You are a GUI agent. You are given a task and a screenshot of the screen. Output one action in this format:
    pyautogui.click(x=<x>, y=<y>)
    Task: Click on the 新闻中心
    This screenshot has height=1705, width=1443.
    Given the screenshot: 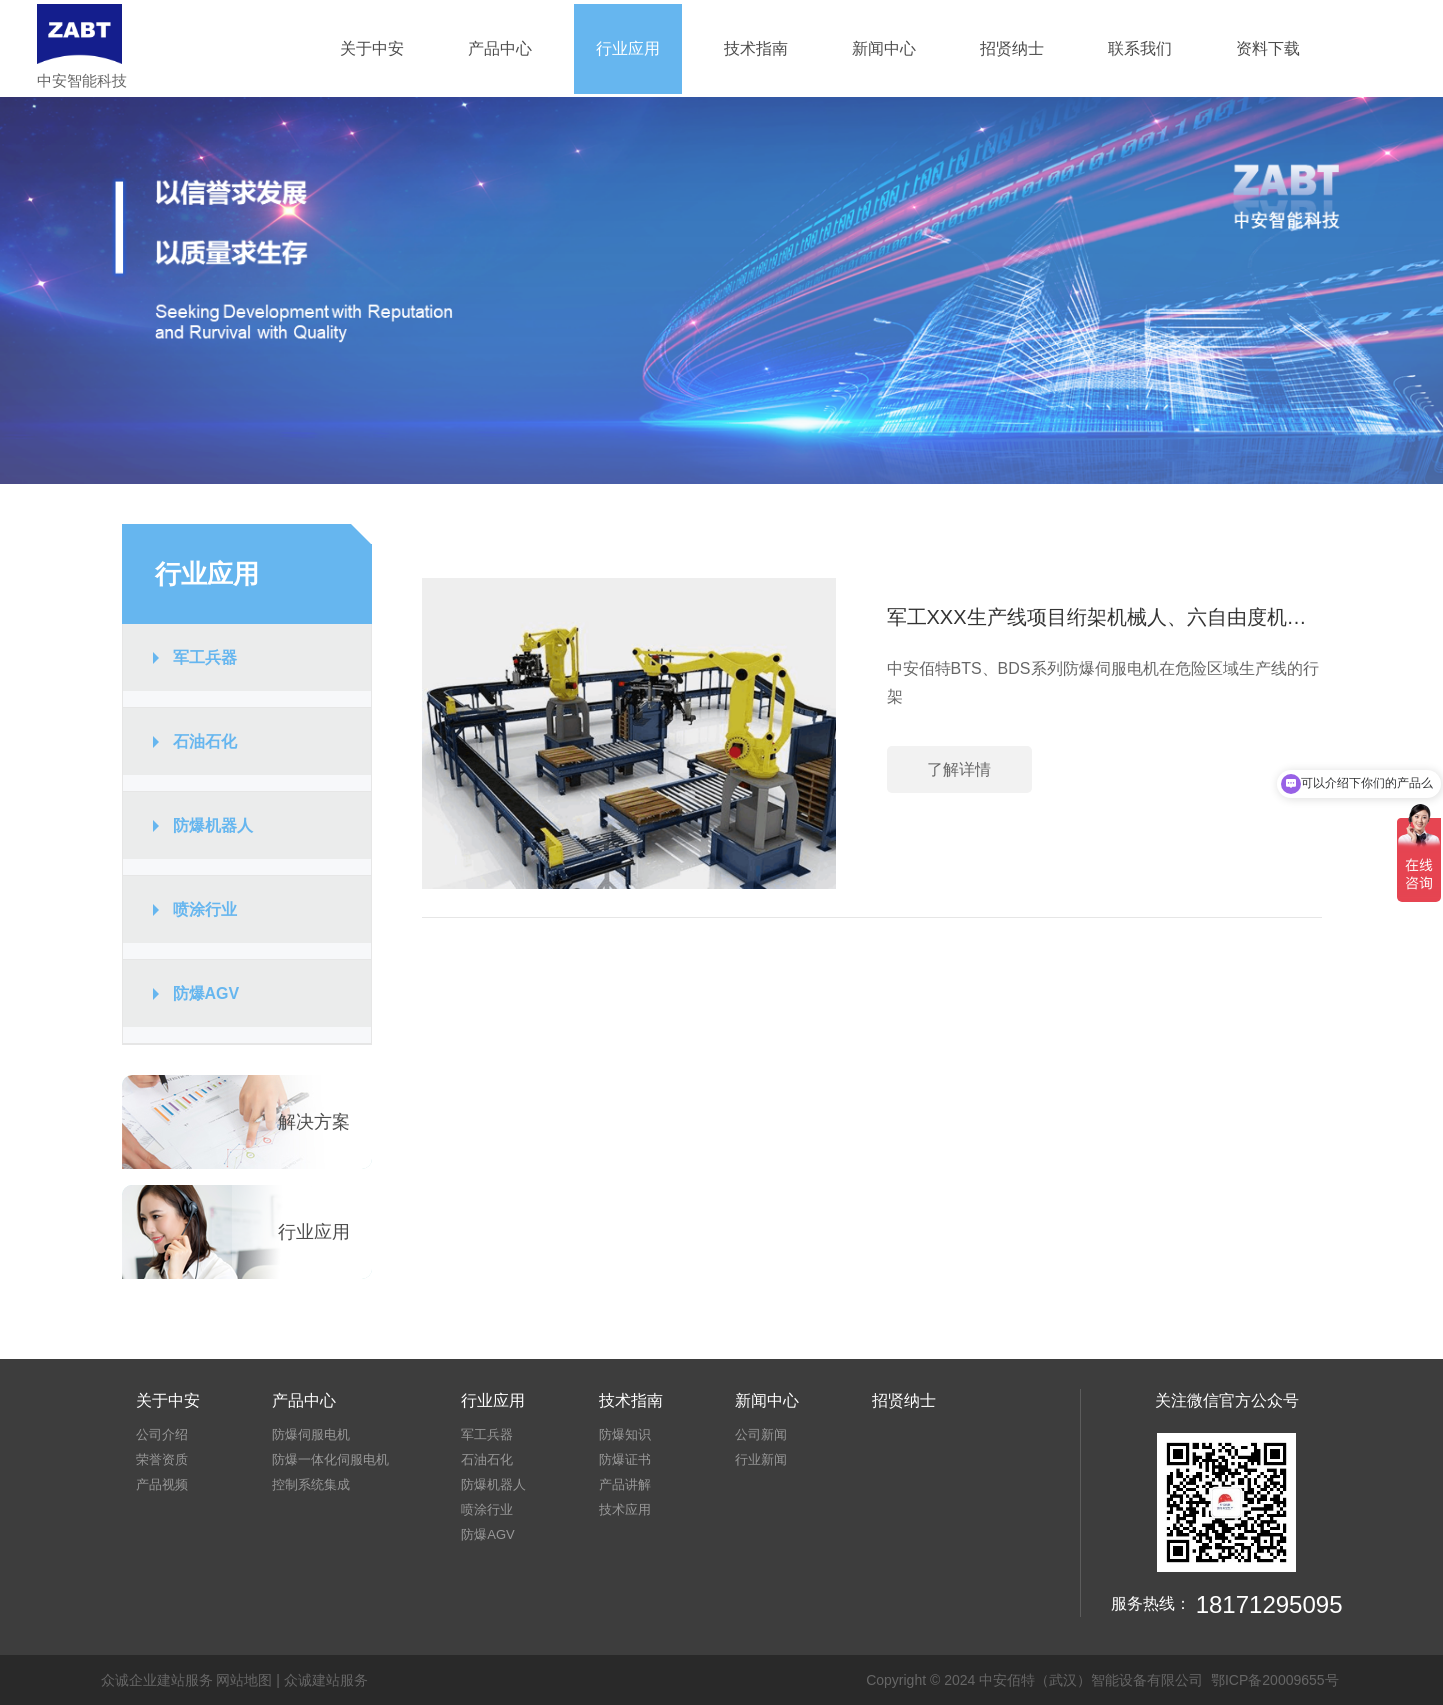 What is the action you would take?
    pyautogui.click(x=884, y=48)
    